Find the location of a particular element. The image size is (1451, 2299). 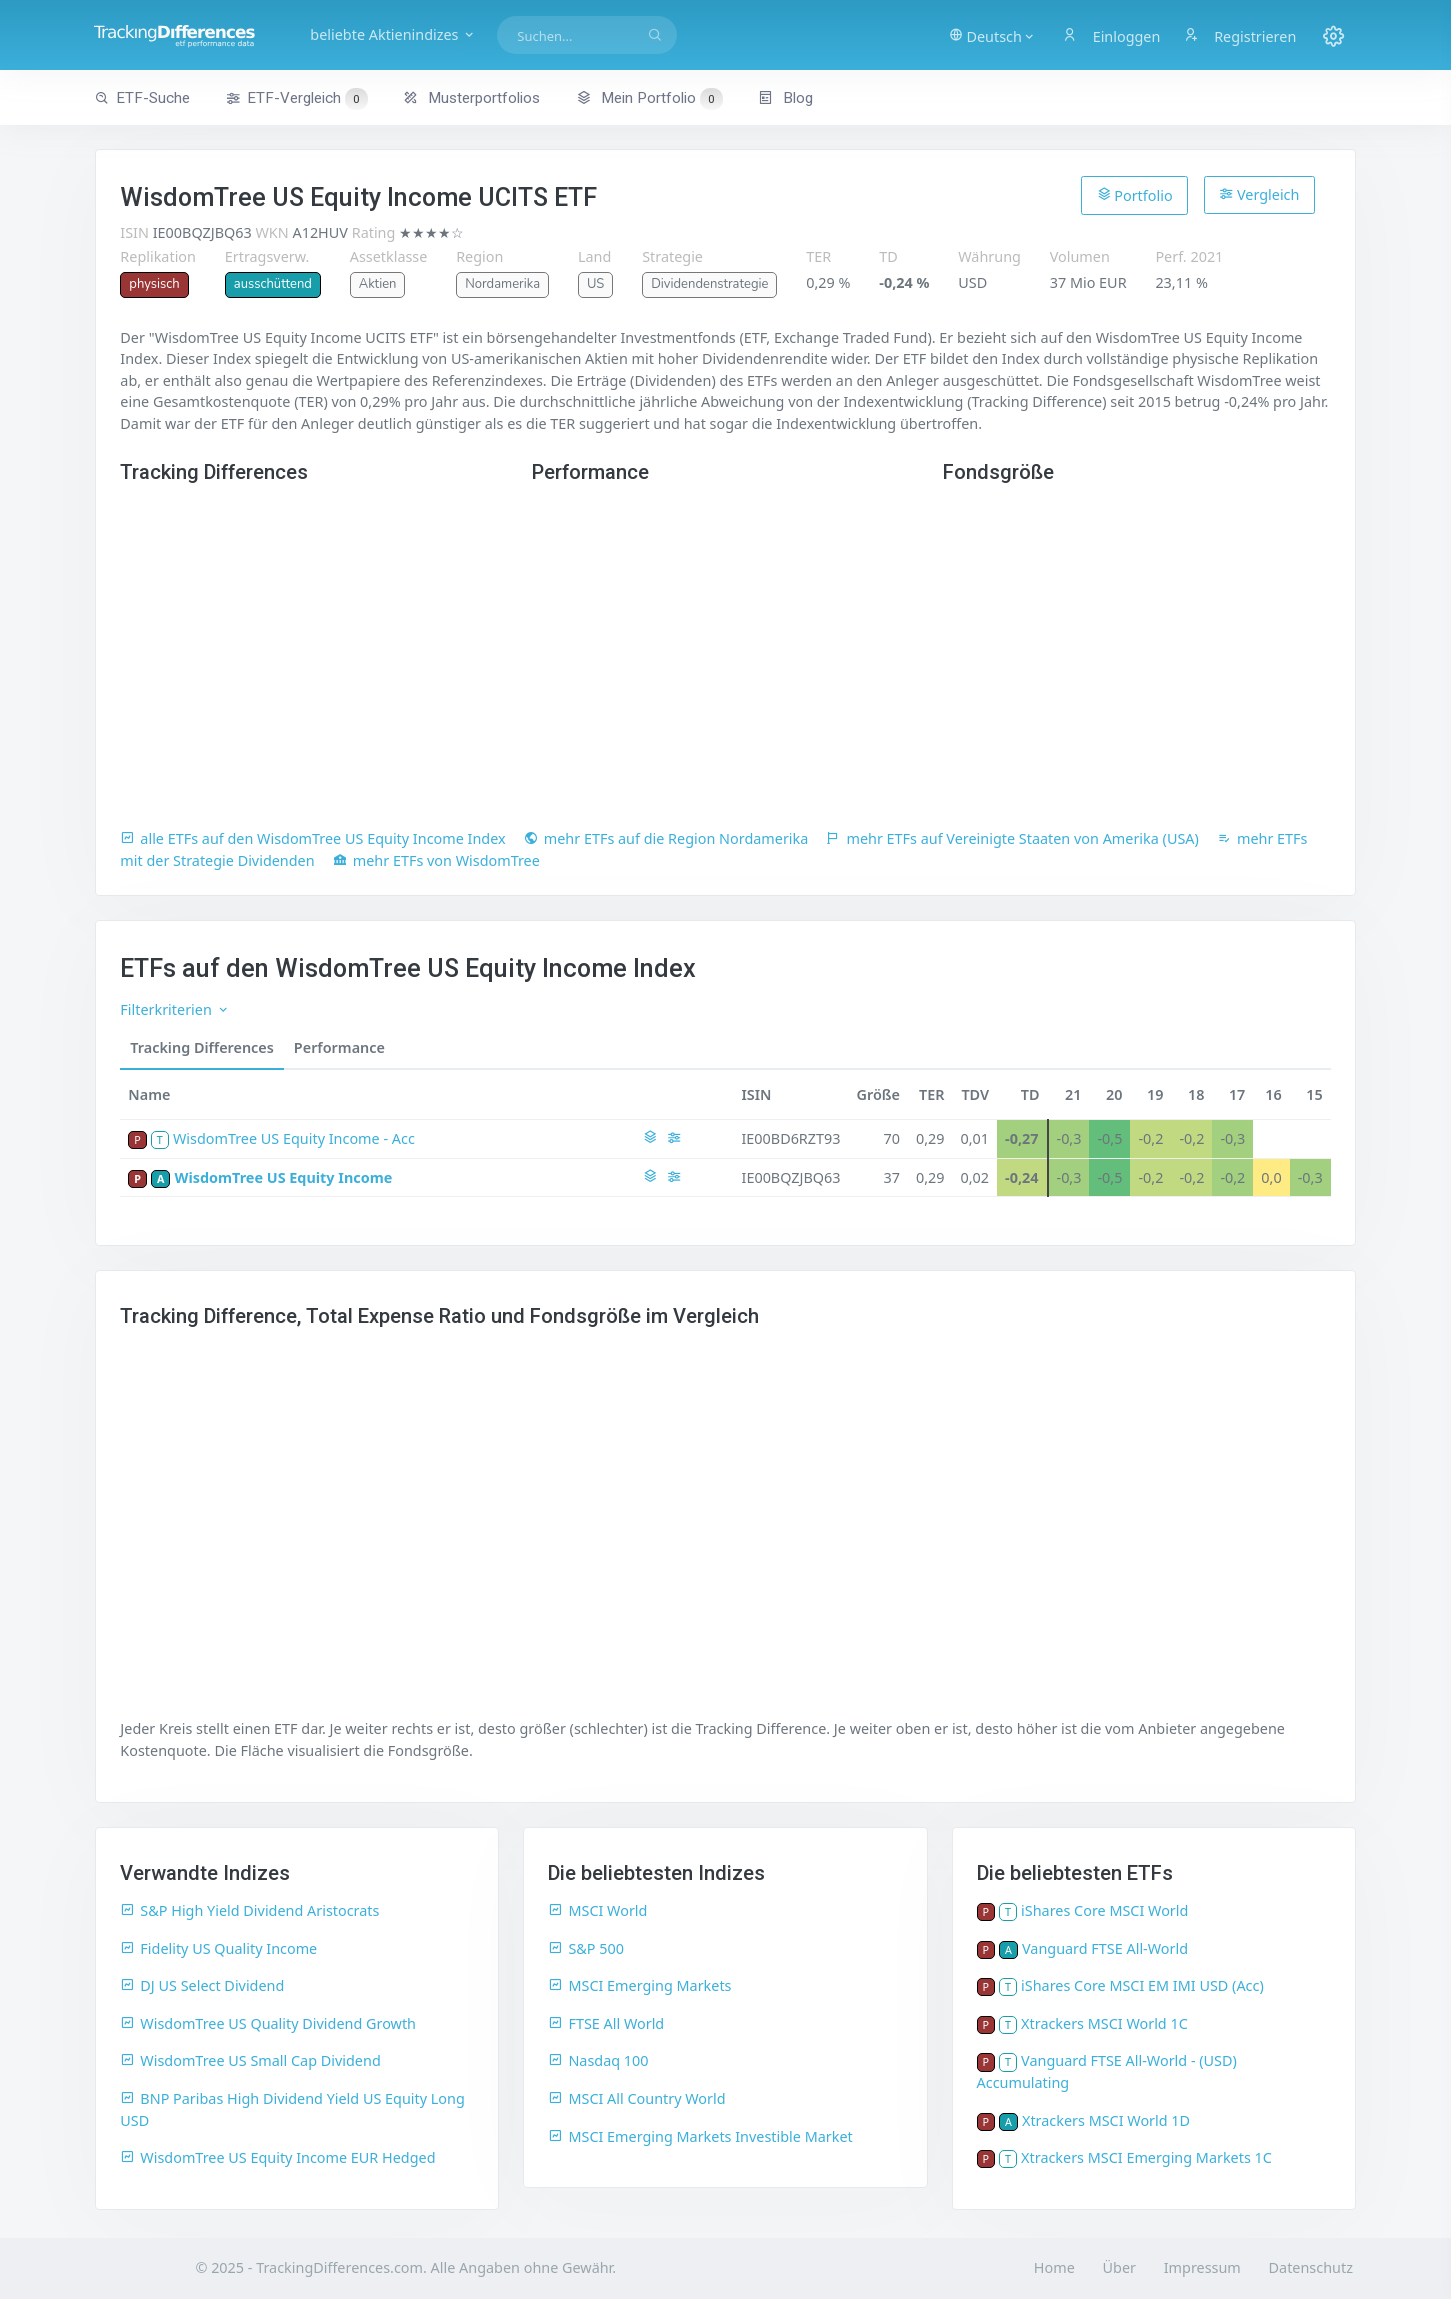

Vanguard FTSE All-World is located at coordinates (1105, 1948).